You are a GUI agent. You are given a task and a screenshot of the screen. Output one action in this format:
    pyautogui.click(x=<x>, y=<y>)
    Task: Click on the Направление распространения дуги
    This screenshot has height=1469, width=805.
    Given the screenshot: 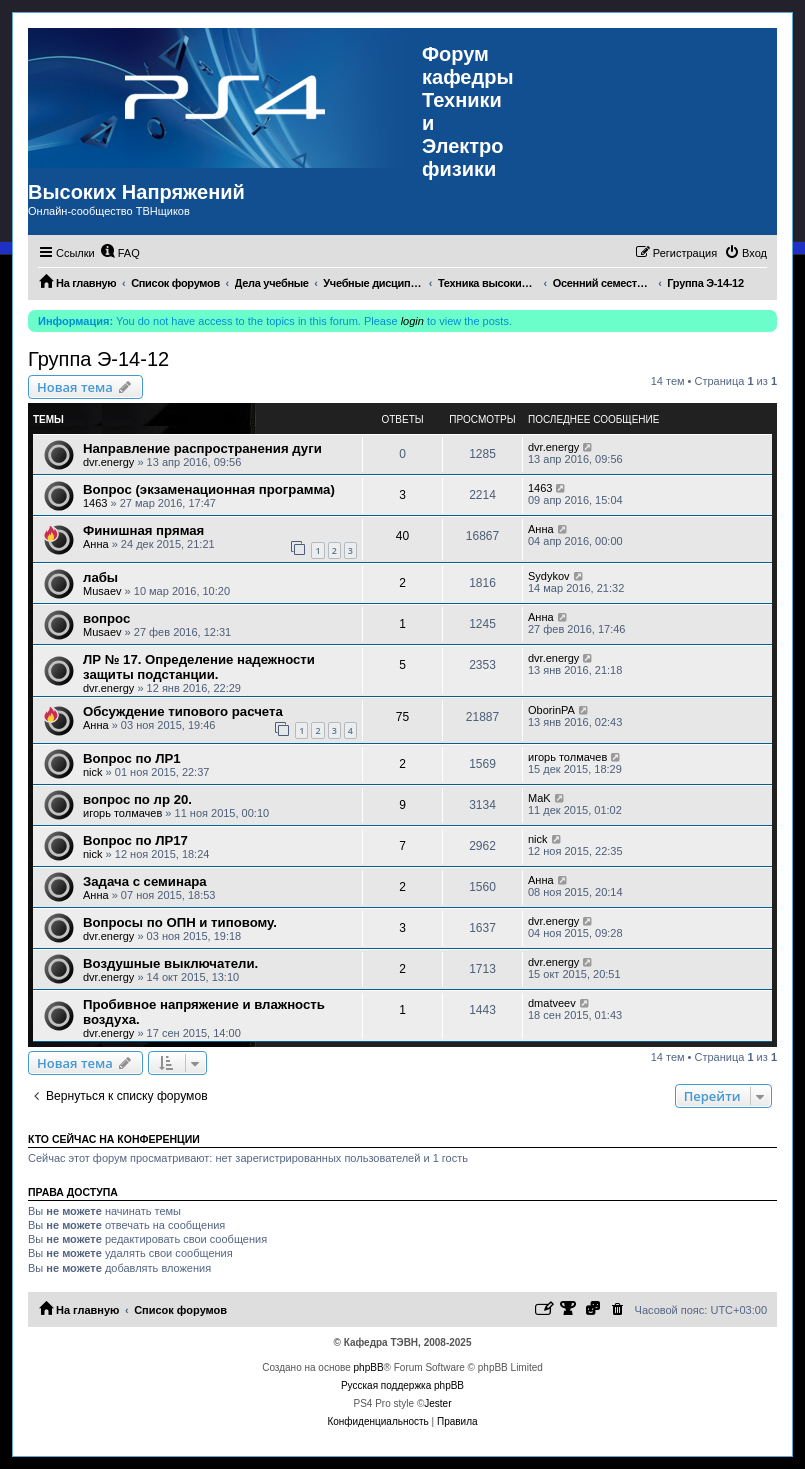 What is the action you would take?
    pyautogui.click(x=202, y=448)
    